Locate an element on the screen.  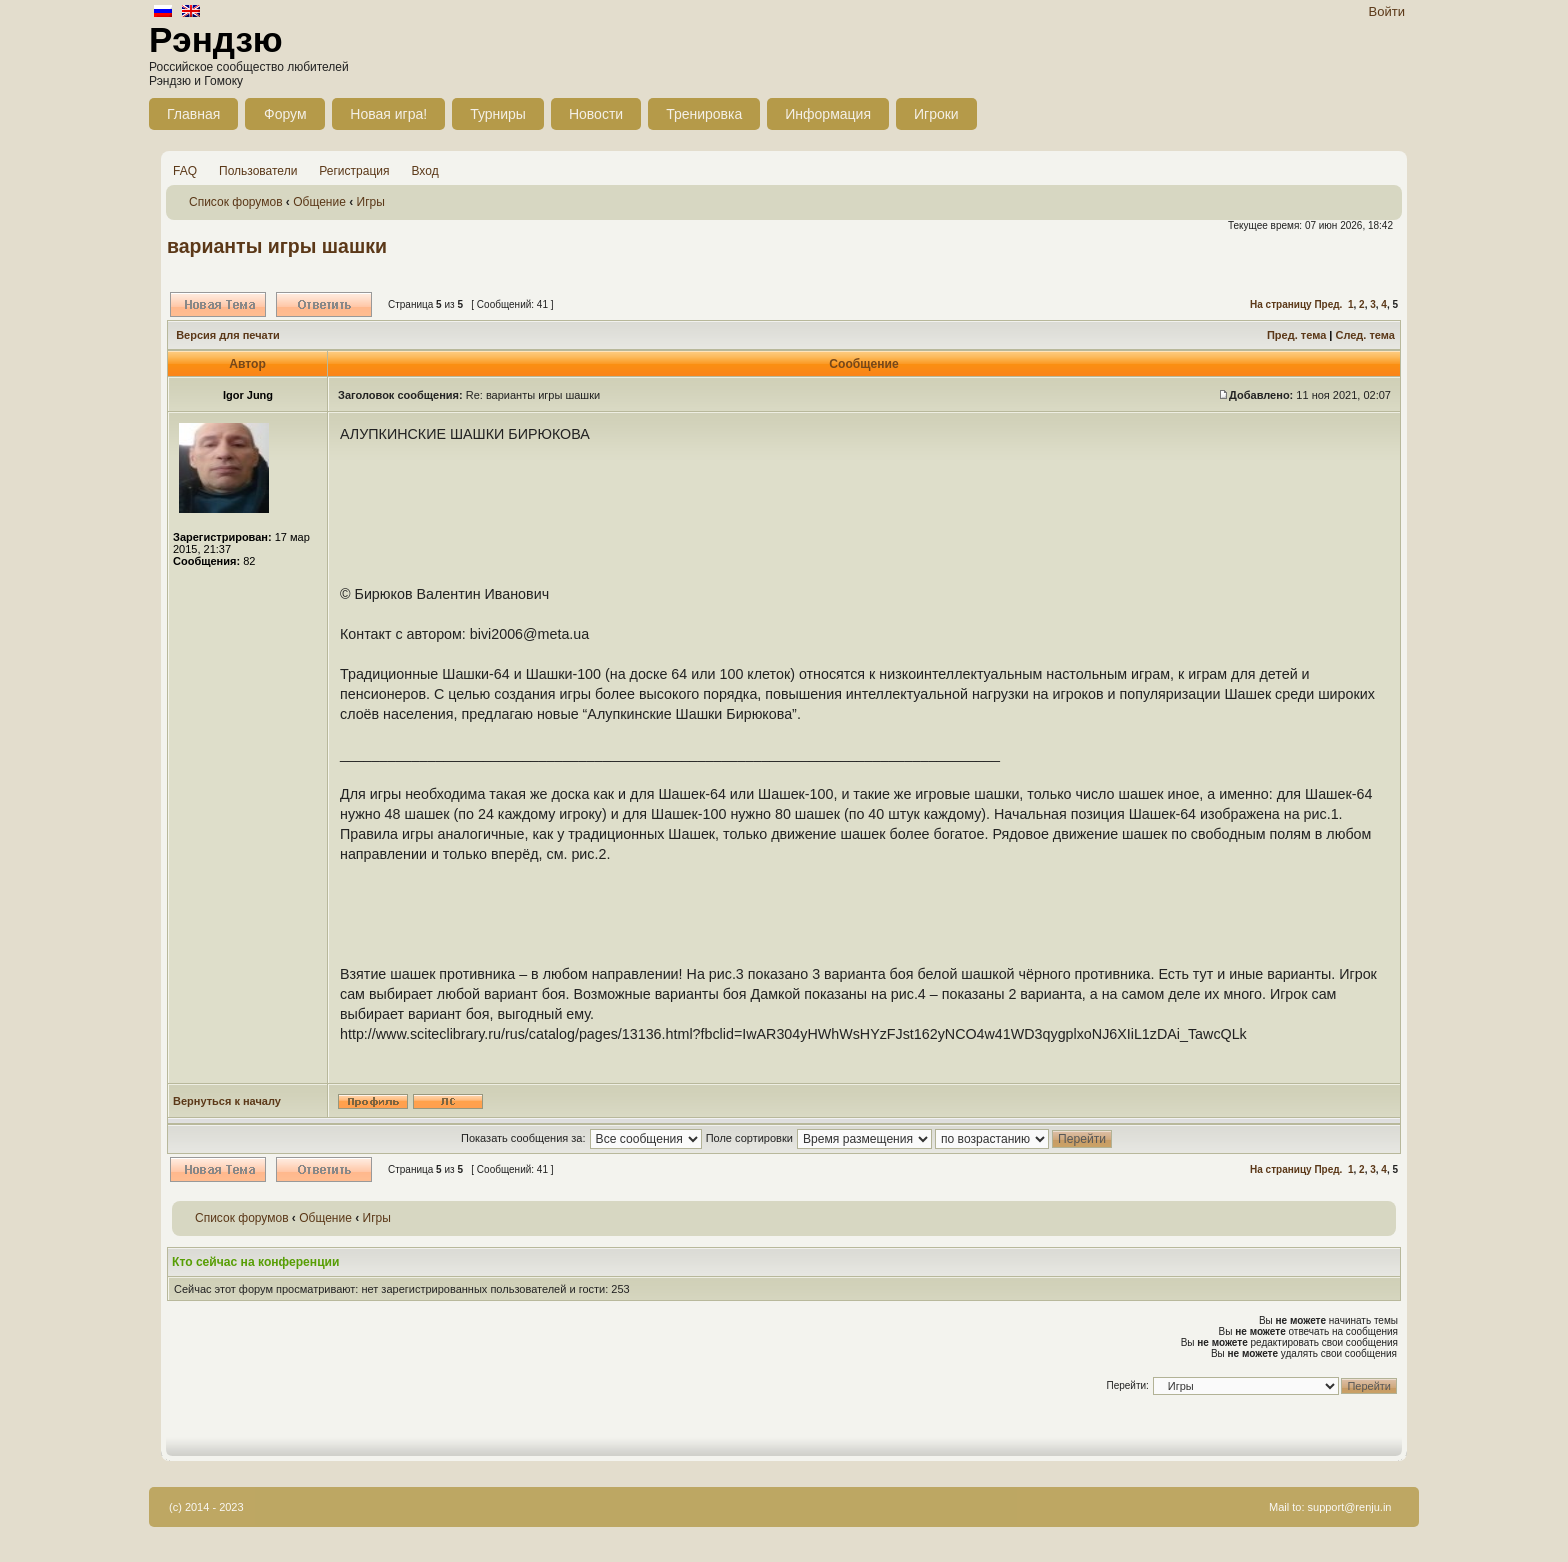
Вход is located at coordinates (425, 171).